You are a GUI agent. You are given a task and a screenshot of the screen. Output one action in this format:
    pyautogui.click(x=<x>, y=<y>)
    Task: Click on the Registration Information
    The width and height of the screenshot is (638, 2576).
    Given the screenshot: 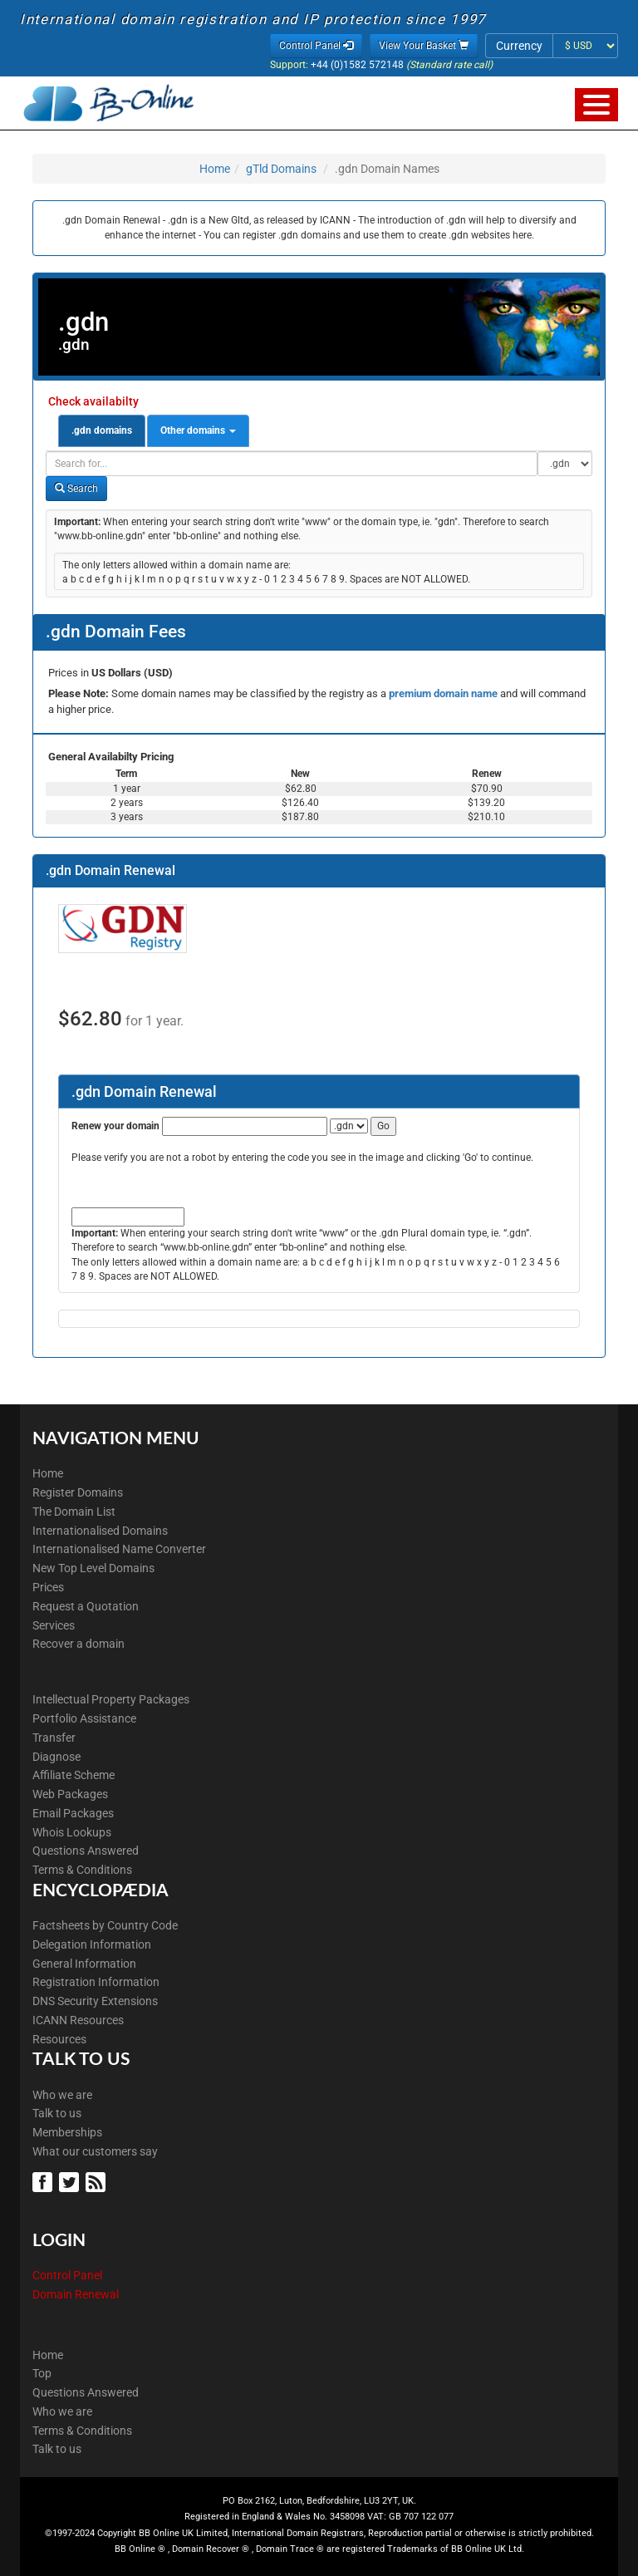 What is the action you would take?
    pyautogui.click(x=96, y=1982)
    